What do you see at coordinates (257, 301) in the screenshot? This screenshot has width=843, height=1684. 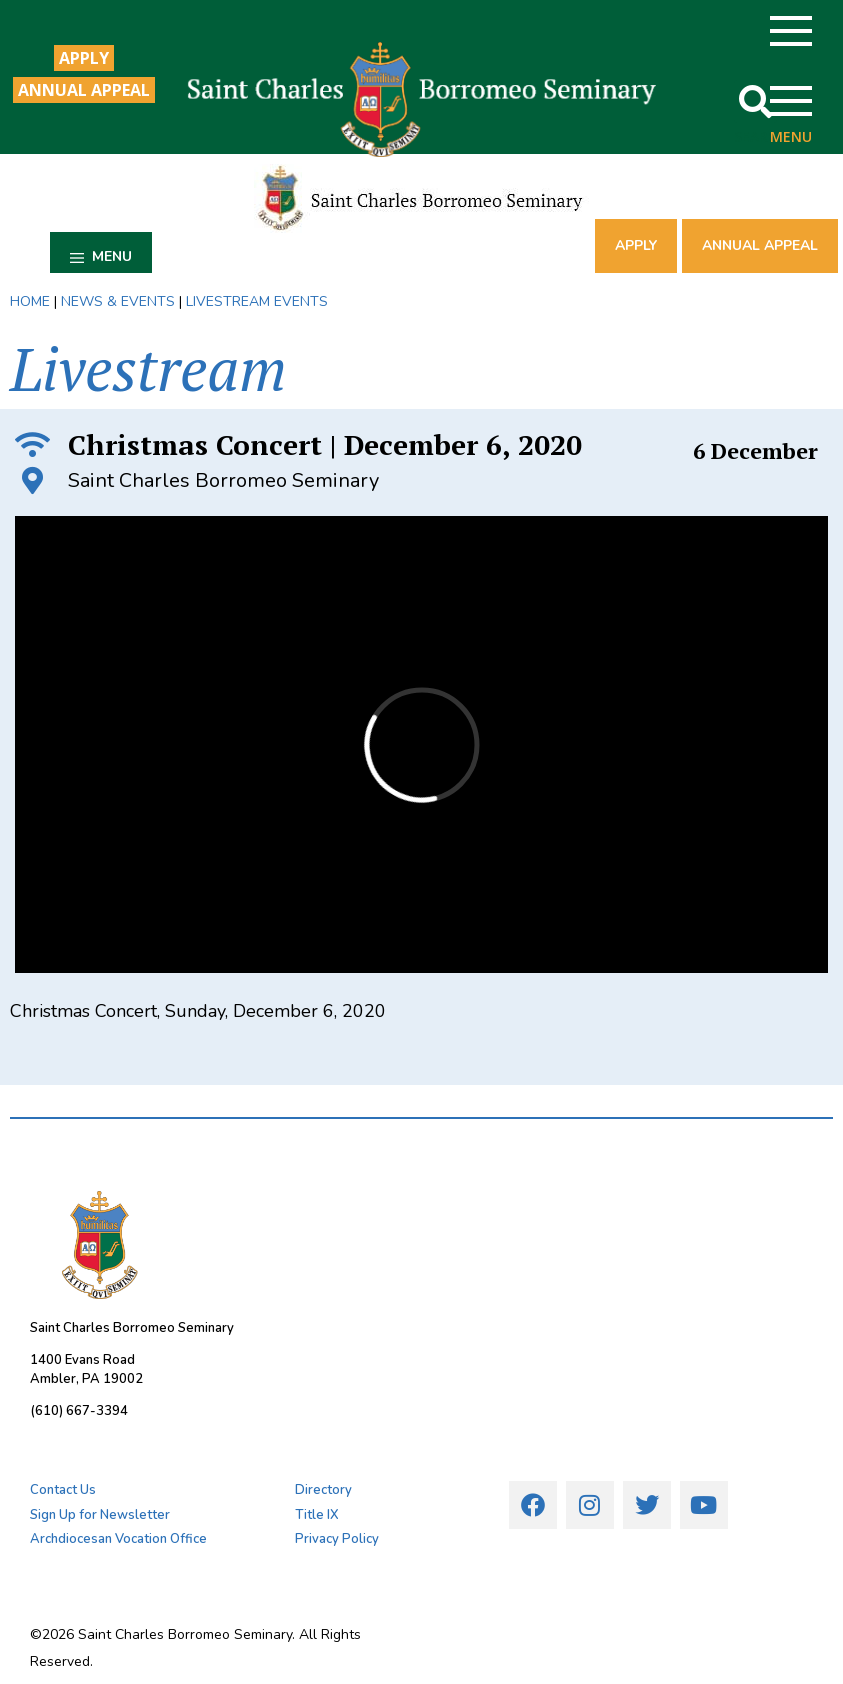 I see `LIVESTREAM EVENTS` at bounding box center [257, 301].